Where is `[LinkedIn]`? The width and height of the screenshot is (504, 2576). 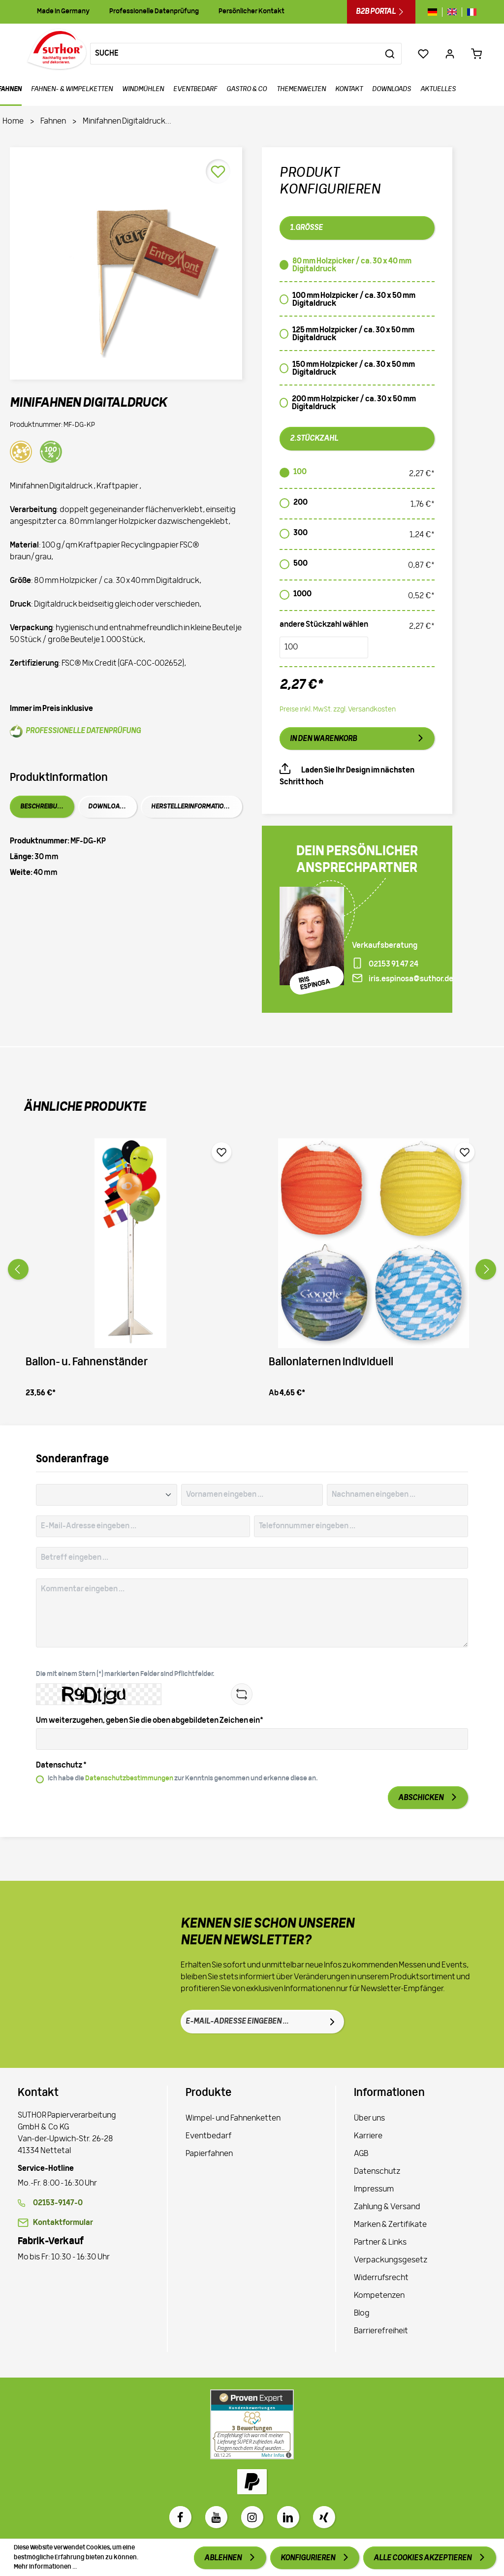 [LinkedIn] is located at coordinates (288, 2517).